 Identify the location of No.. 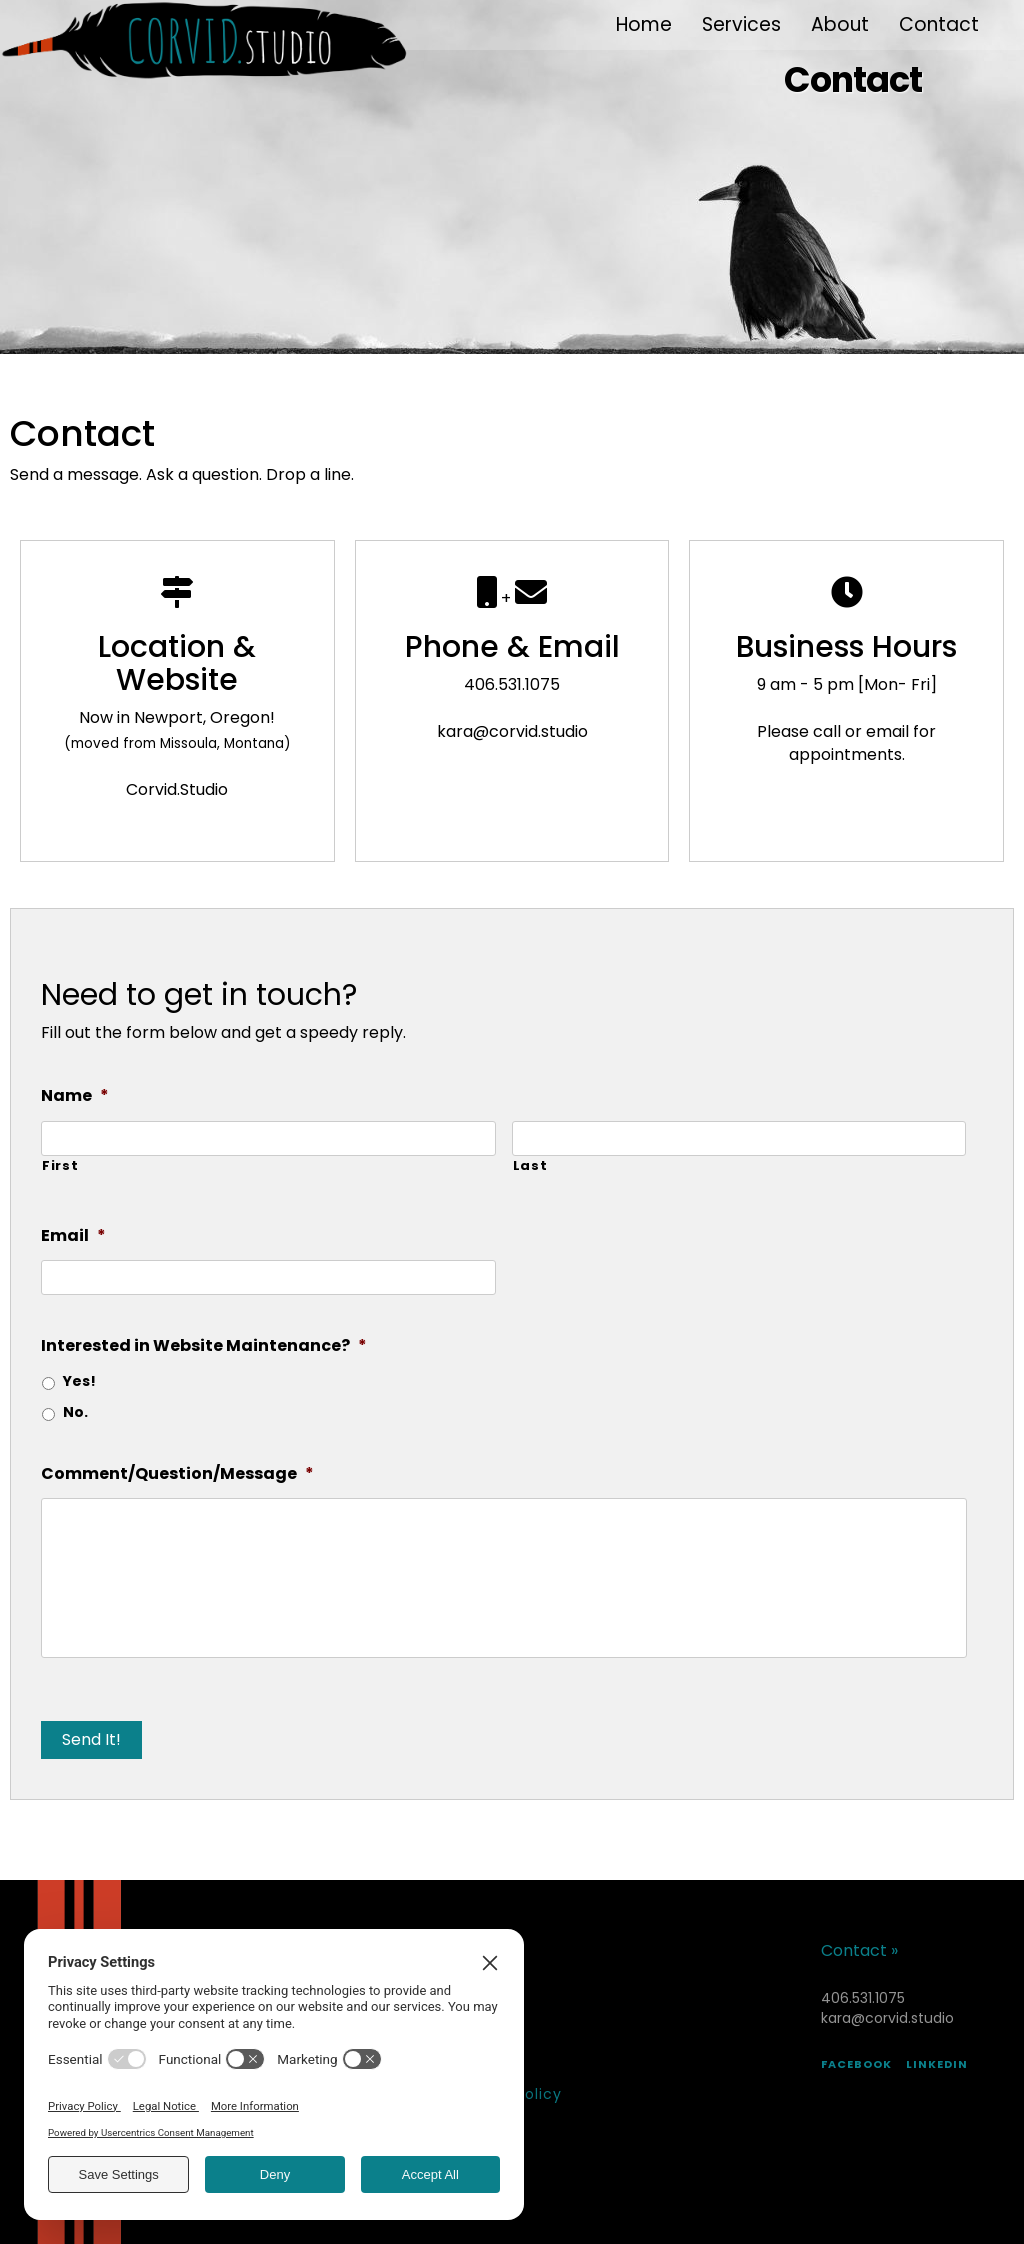
(75, 1412).